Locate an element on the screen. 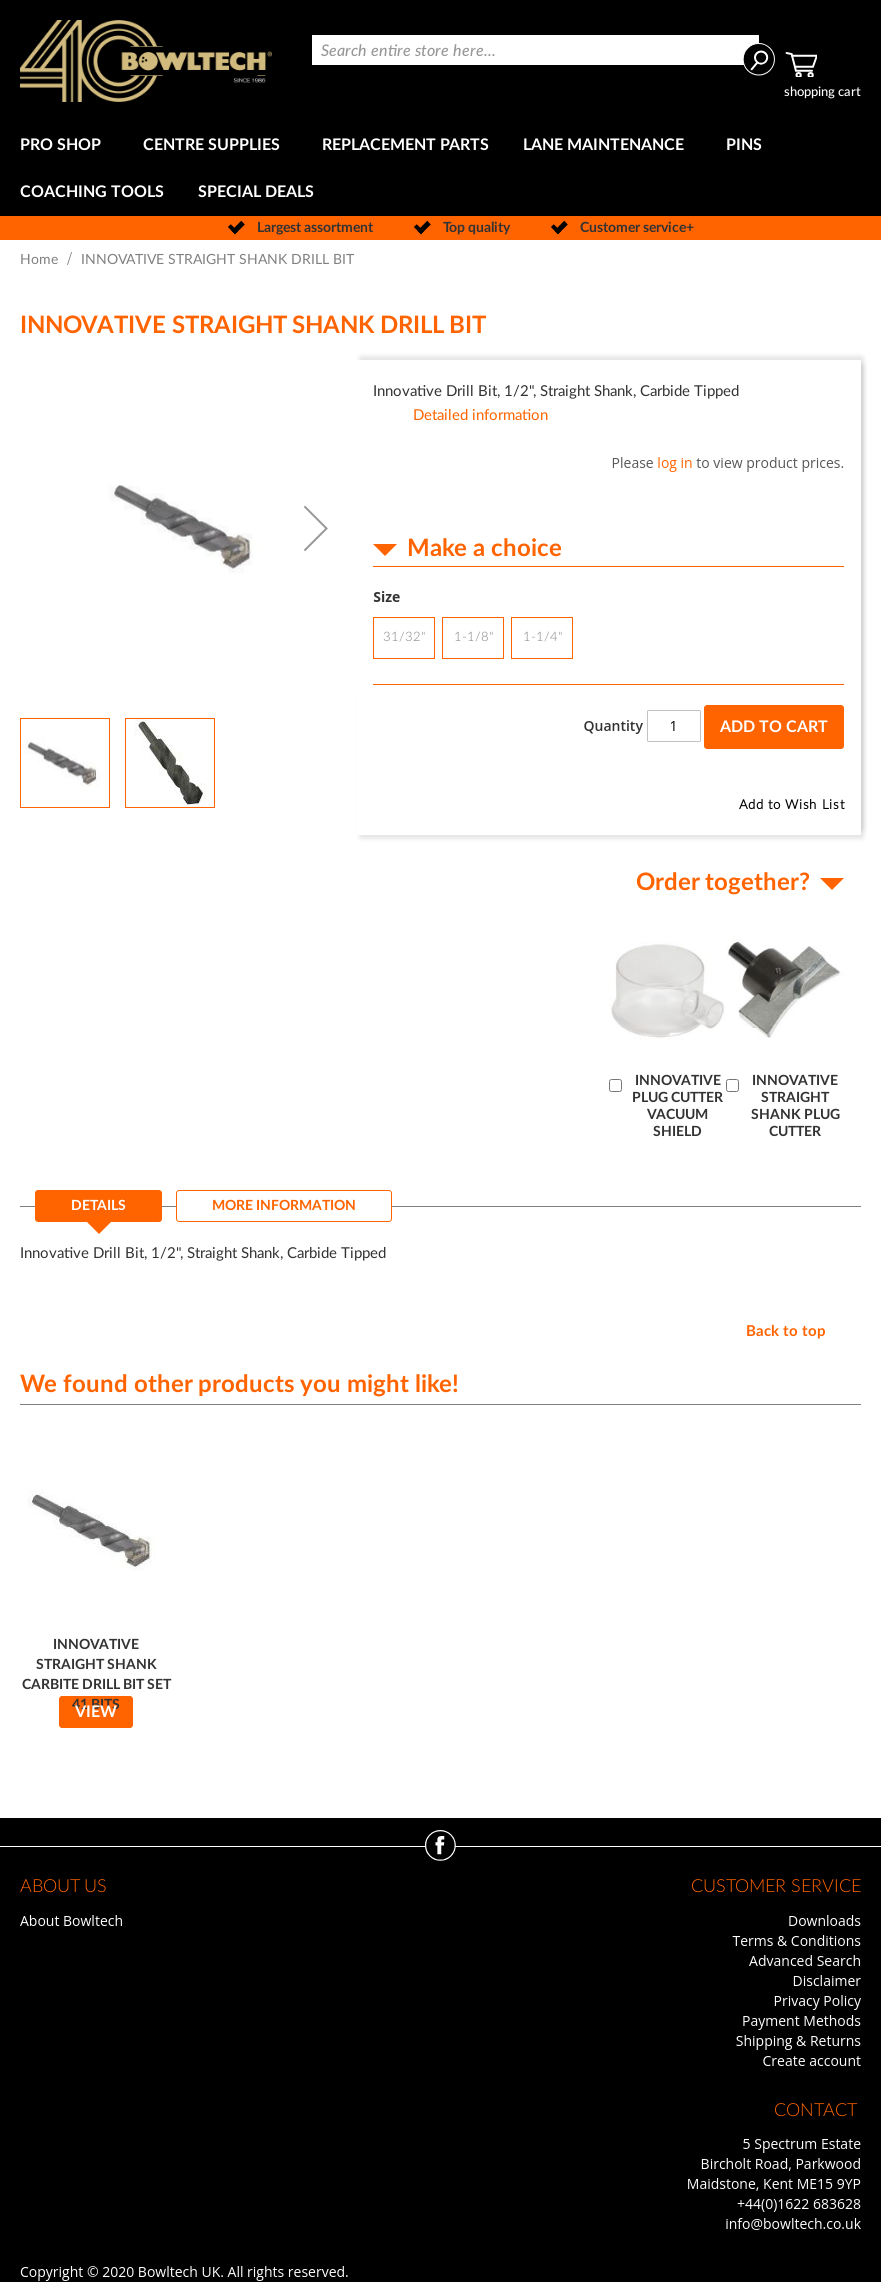 The height and width of the screenshot is (2282, 881). About Bowltech is located at coordinates (71, 1920).